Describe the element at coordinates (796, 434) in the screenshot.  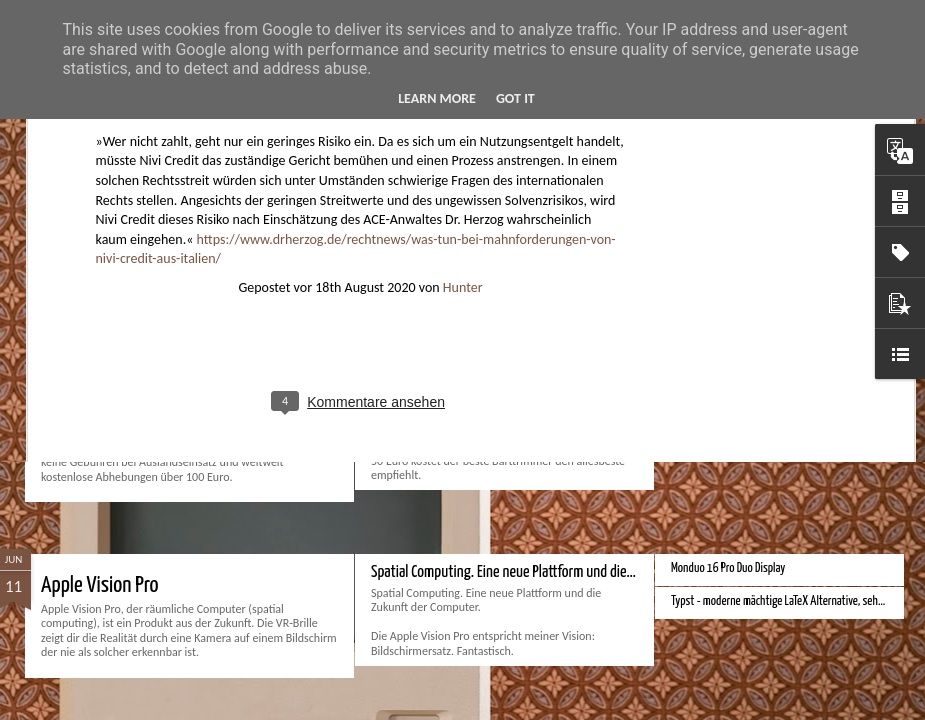
I see `Hausbaukonzept 2226 ohne Heizung, Lüftung und Kühlung` at that location.